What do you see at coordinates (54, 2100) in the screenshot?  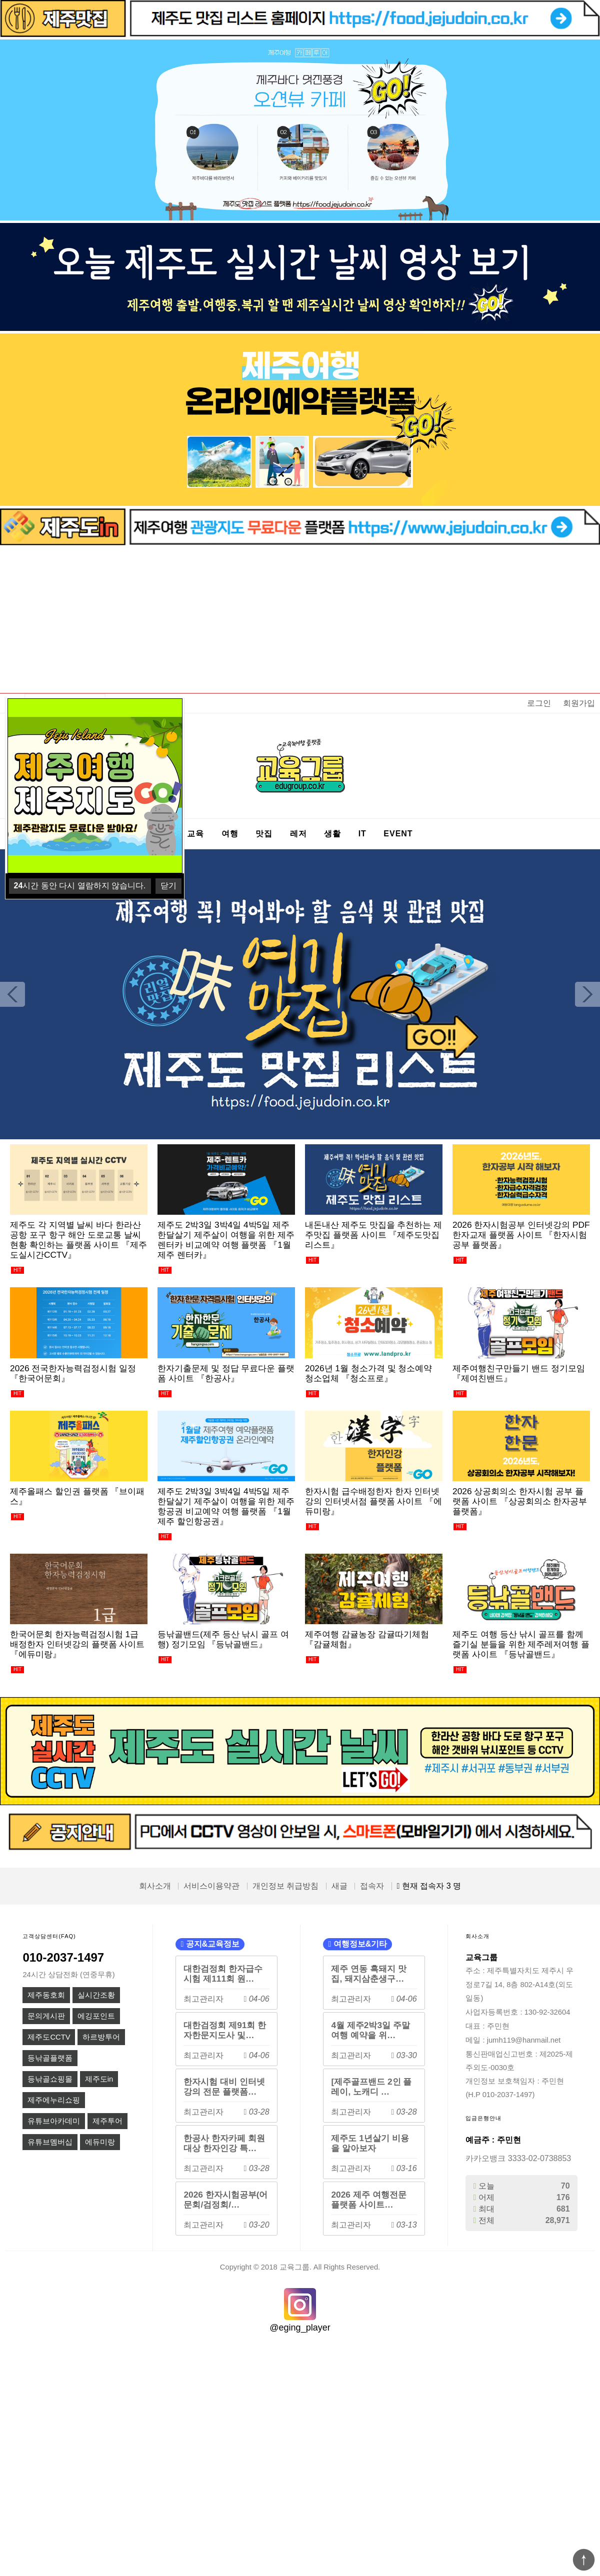 I see `제주에누리쇼핑` at bounding box center [54, 2100].